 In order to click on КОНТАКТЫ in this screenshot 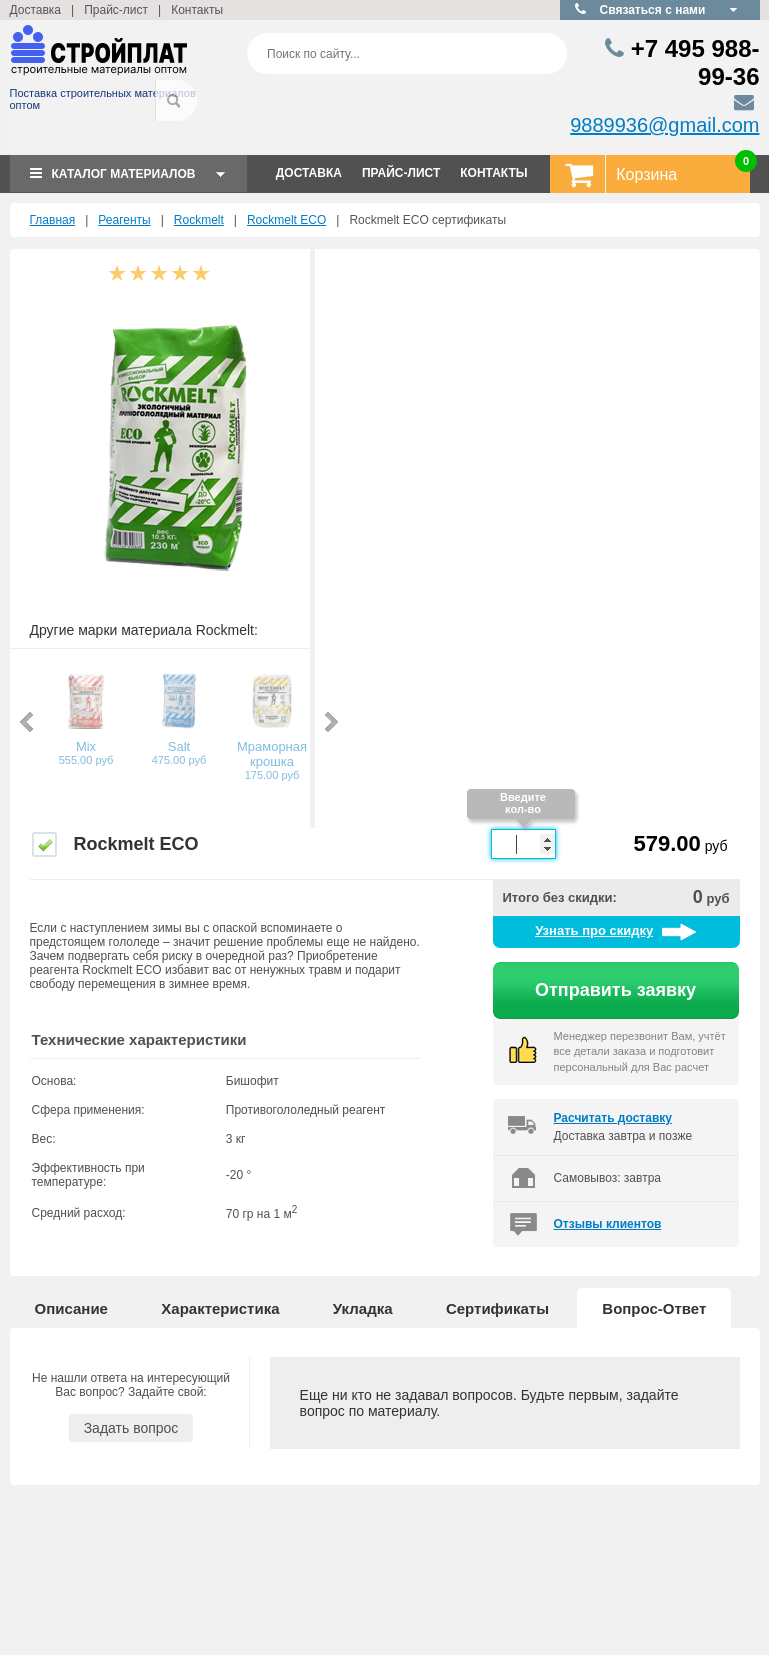, I will do `click(493, 173)`.